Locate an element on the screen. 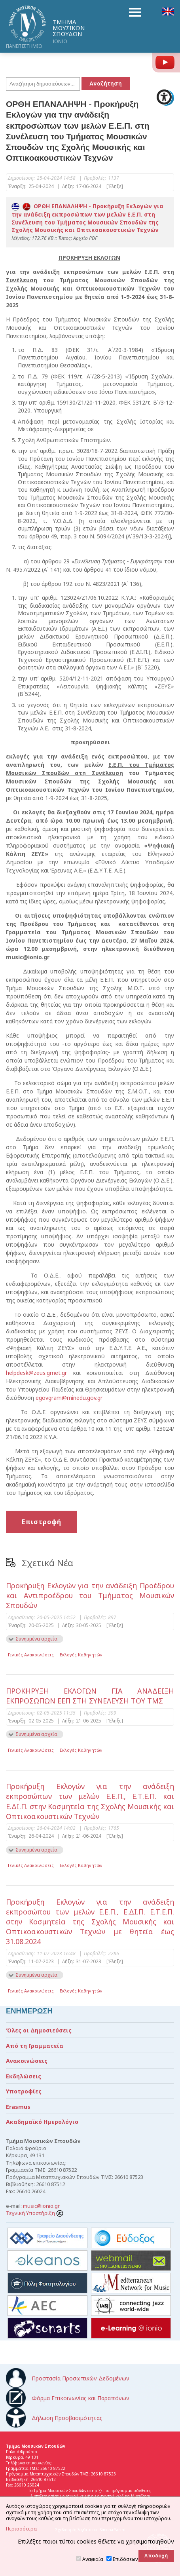 Image resolution: width=180 pixels, height=2576 pixels. Από τη Γραμματεία is located at coordinates (34, 2045).